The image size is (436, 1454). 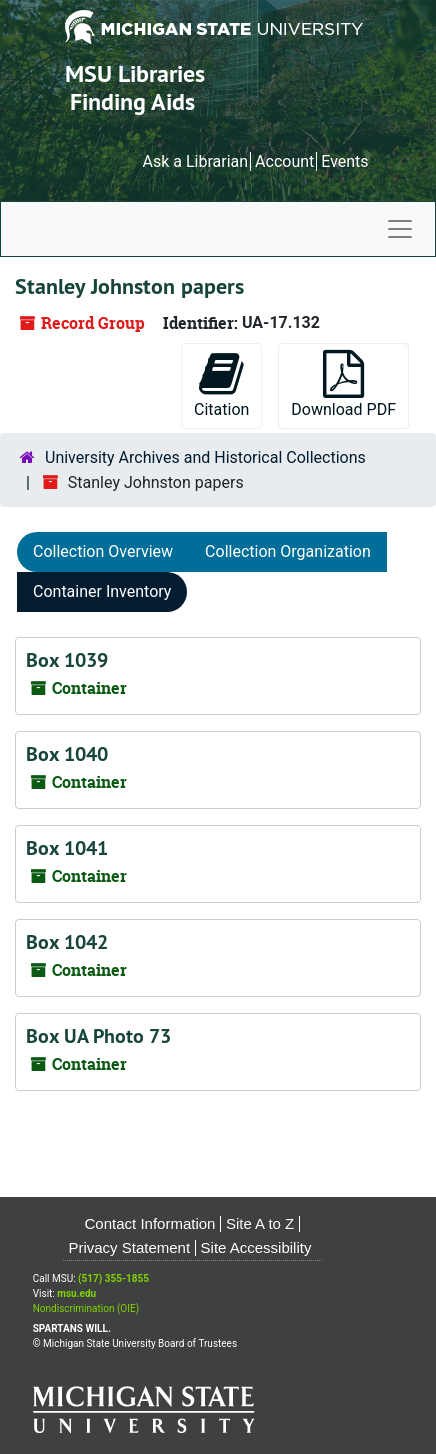 What do you see at coordinates (129, 1247) in the screenshot?
I see `Privacy Statement` at bounding box center [129, 1247].